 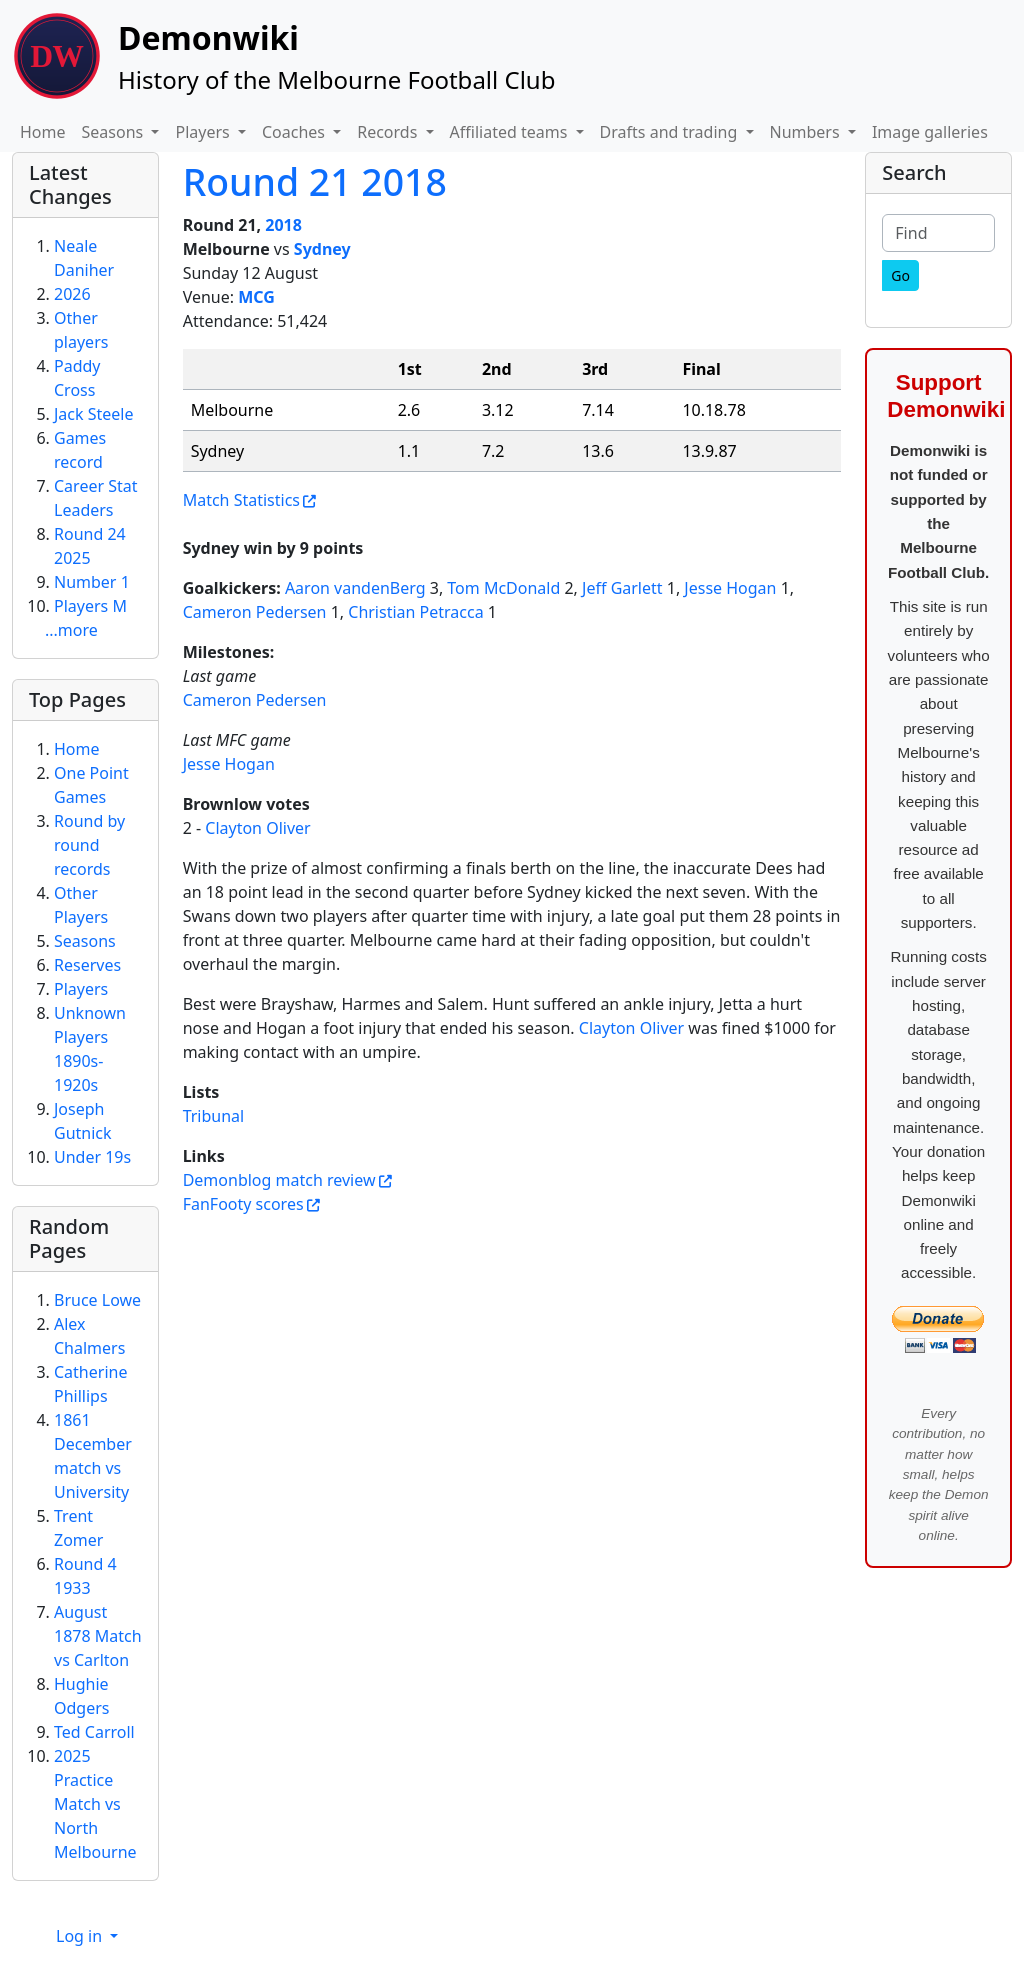 What do you see at coordinates (95, 1804) in the screenshot?
I see `2025 Practice Match vs North Melbourne` at bounding box center [95, 1804].